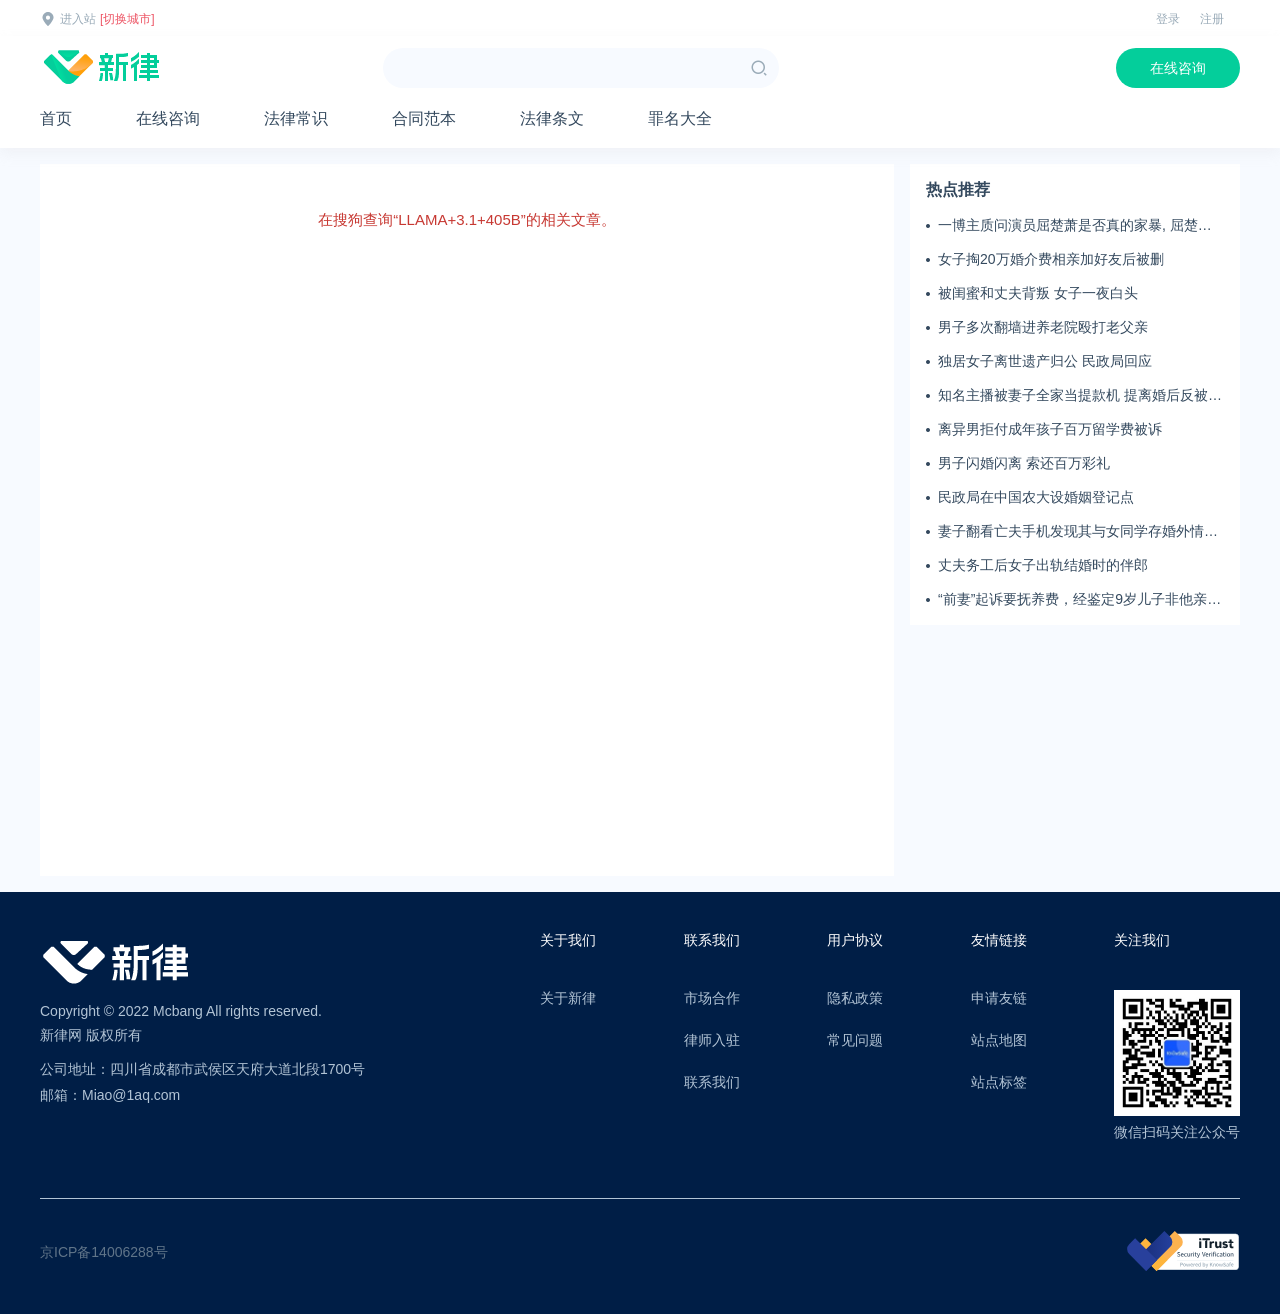 This screenshot has height=1314, width=1280. What do you see at coordinates (1043, 327) in the screenshot?
I see `男子多次翻墙进养老院殴打老父亲` at bounding box center [1043, 327].